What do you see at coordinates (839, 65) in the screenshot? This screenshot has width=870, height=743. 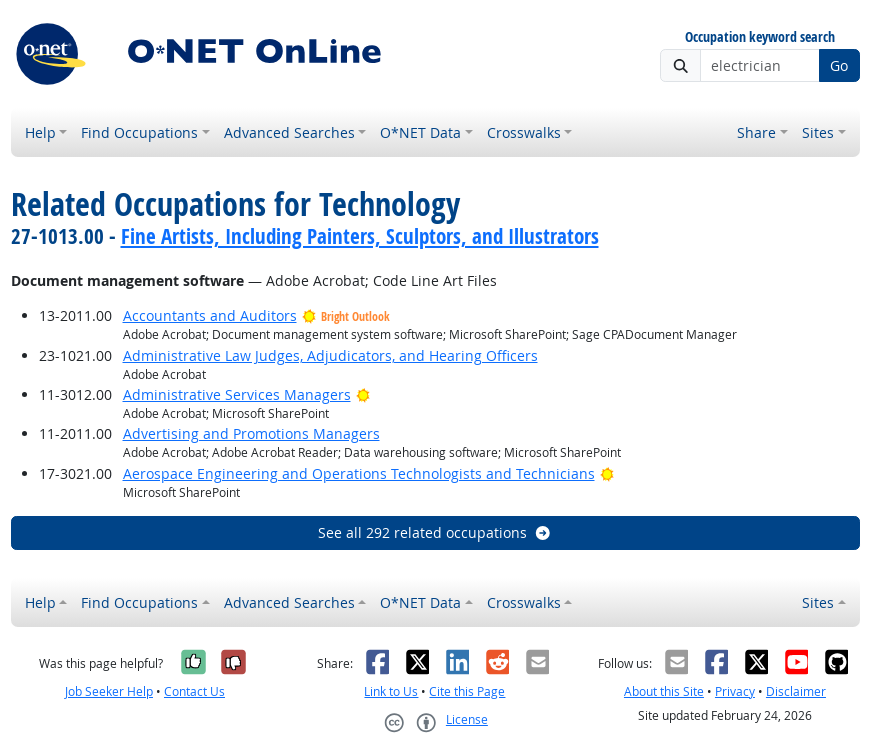 I see `Go` at bounding box center [839, 65].